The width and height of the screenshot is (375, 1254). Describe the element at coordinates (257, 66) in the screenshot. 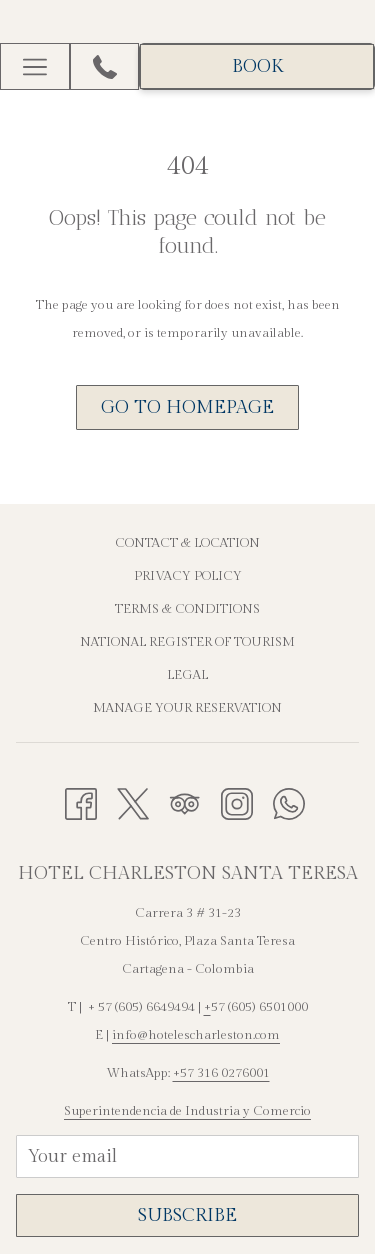

I see `BOOK [opens booking mask]` at that location.